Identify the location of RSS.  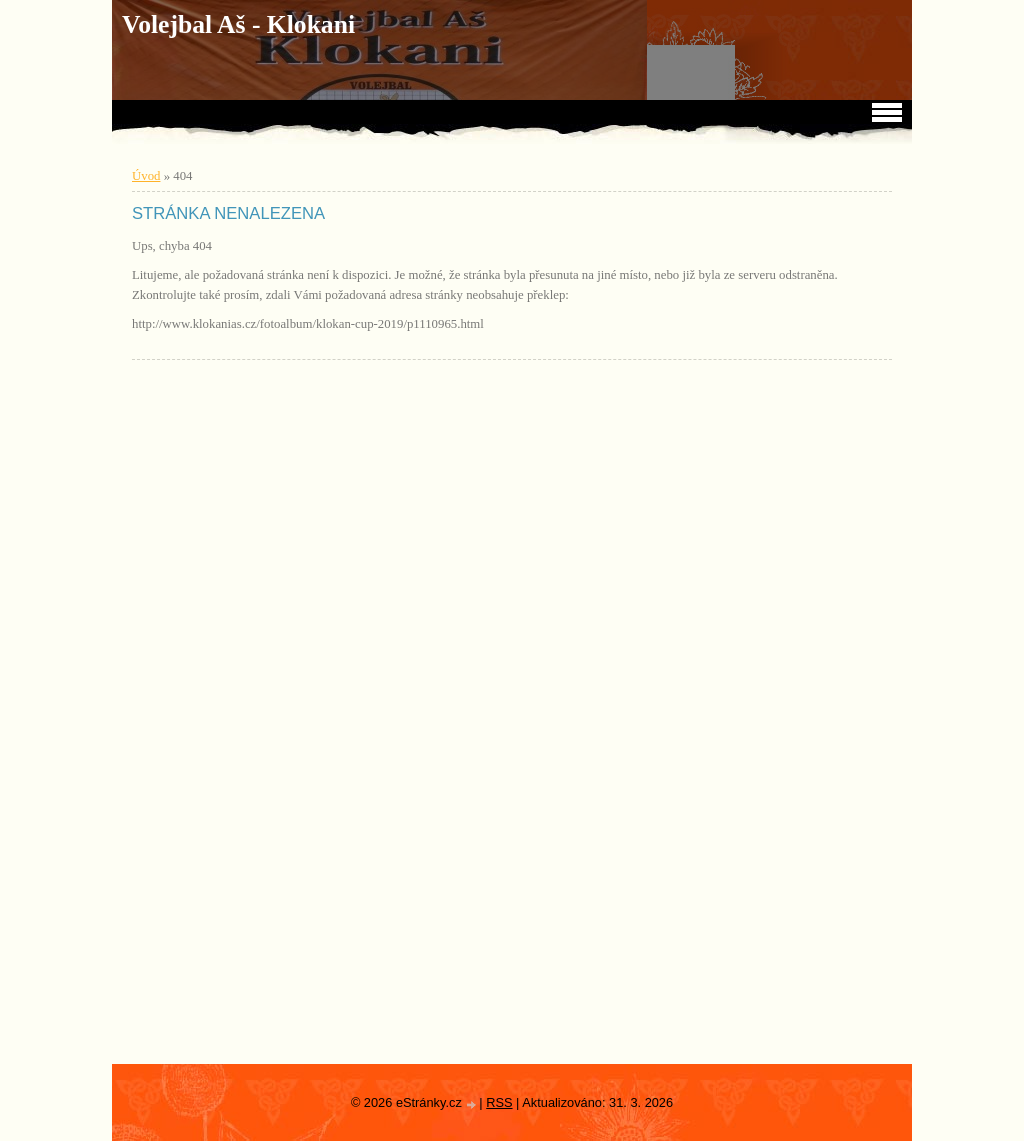
(499, 1102).